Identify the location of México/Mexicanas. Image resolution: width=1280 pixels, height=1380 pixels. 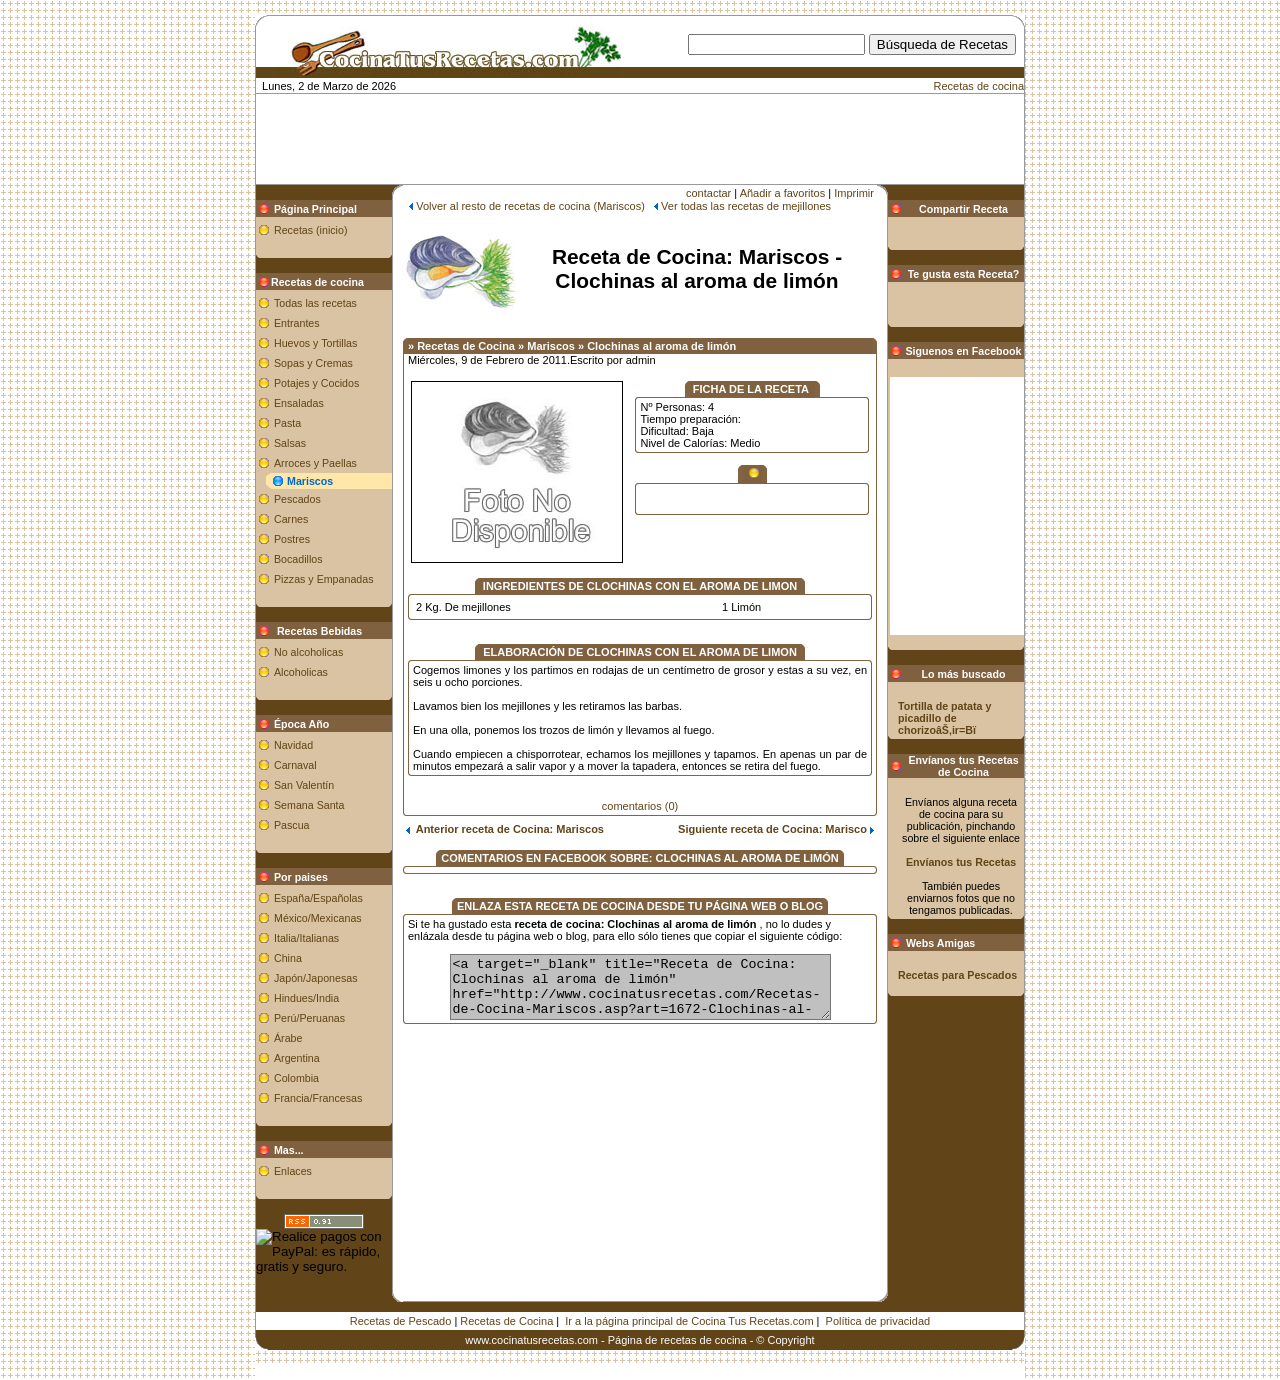
(318, 918).